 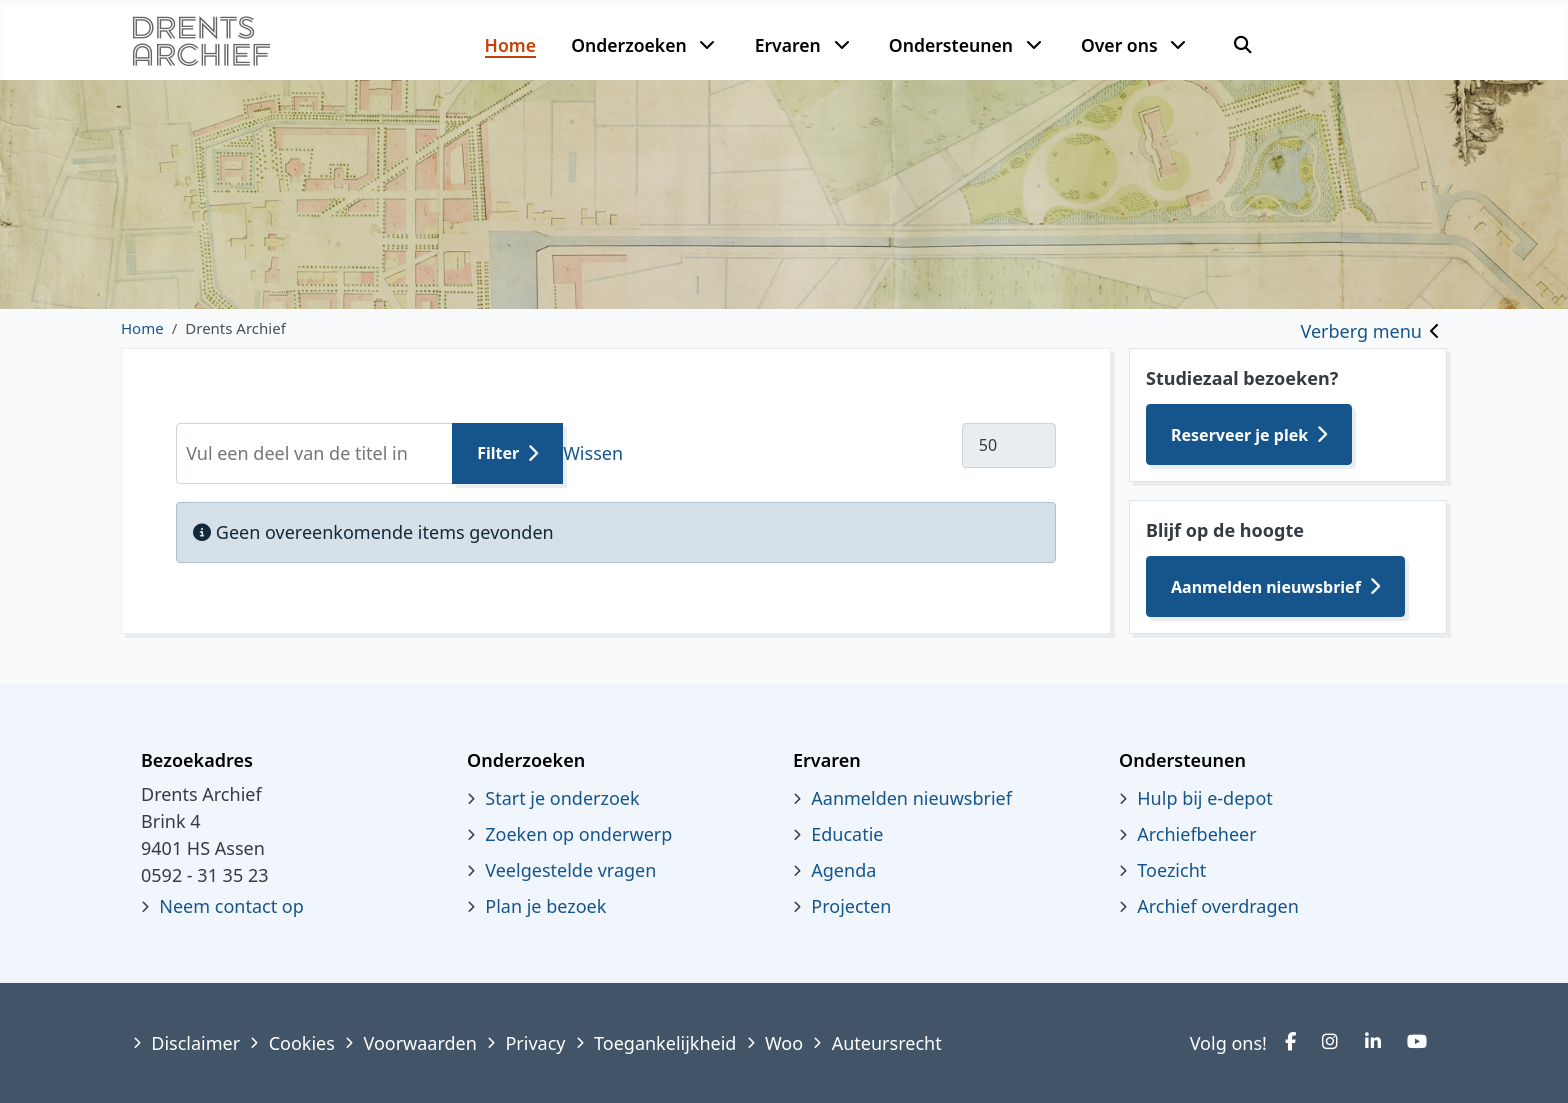 What do you see at coordinates (570, 870) in the screenshot?
I see `Veelgestelde vragen` at bounding box center [570, 870].